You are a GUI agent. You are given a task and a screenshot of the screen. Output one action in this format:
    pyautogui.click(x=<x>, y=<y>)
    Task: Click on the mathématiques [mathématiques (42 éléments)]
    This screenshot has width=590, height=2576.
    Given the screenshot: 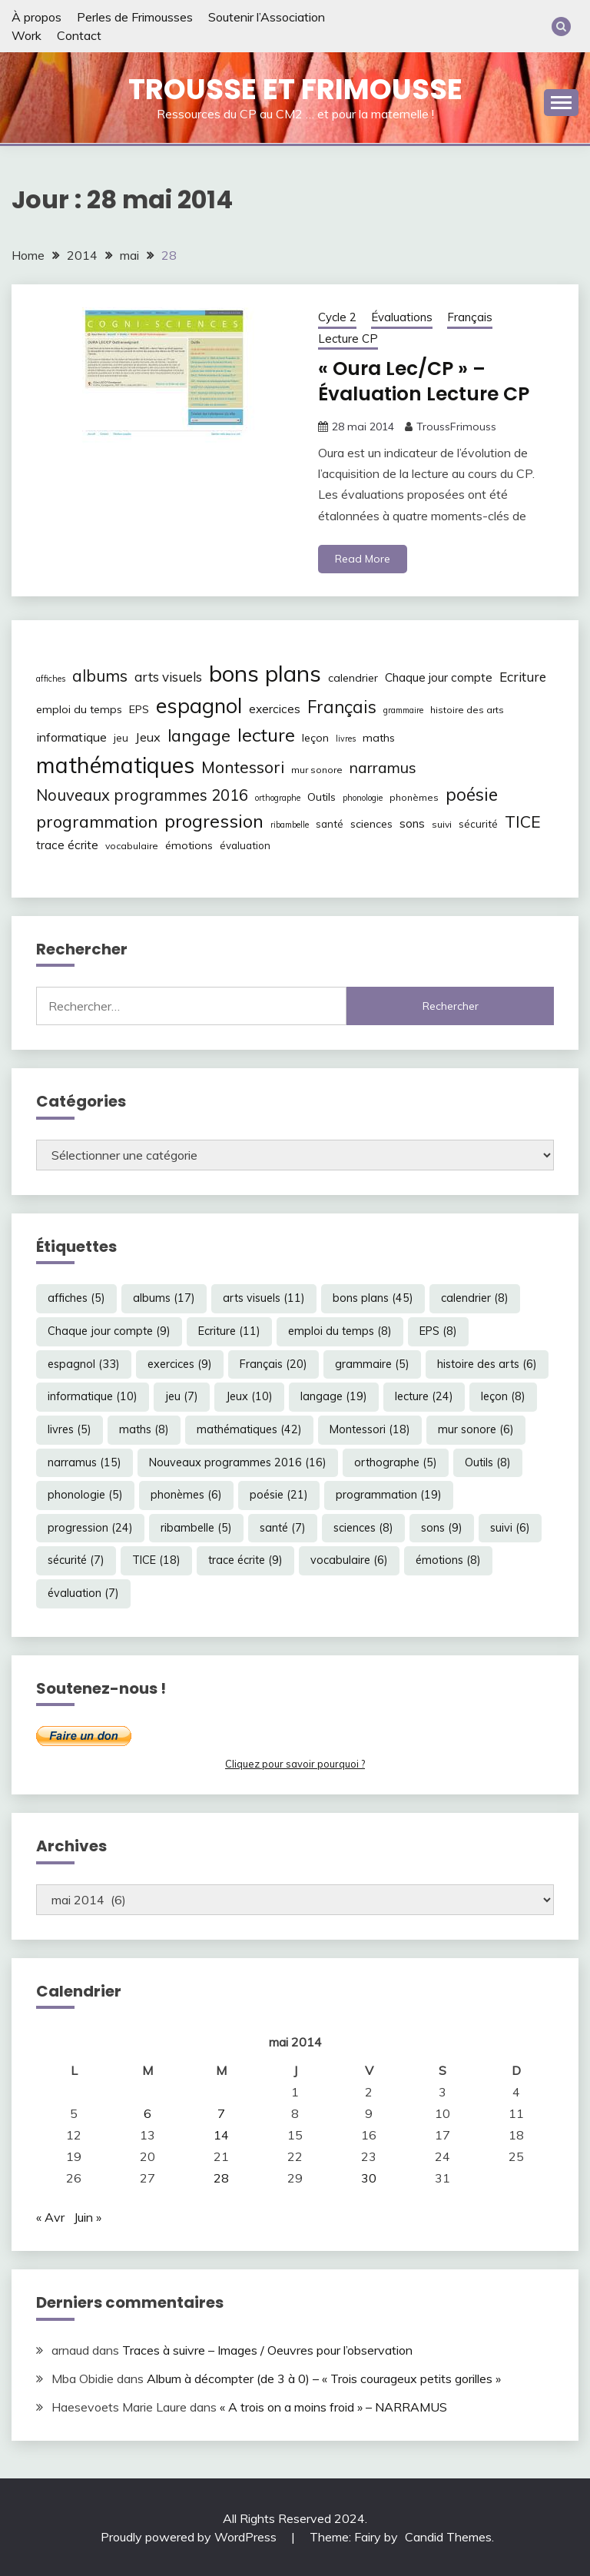 What is the action you would take?
    pyautogui.click(x=115, y=764)
    